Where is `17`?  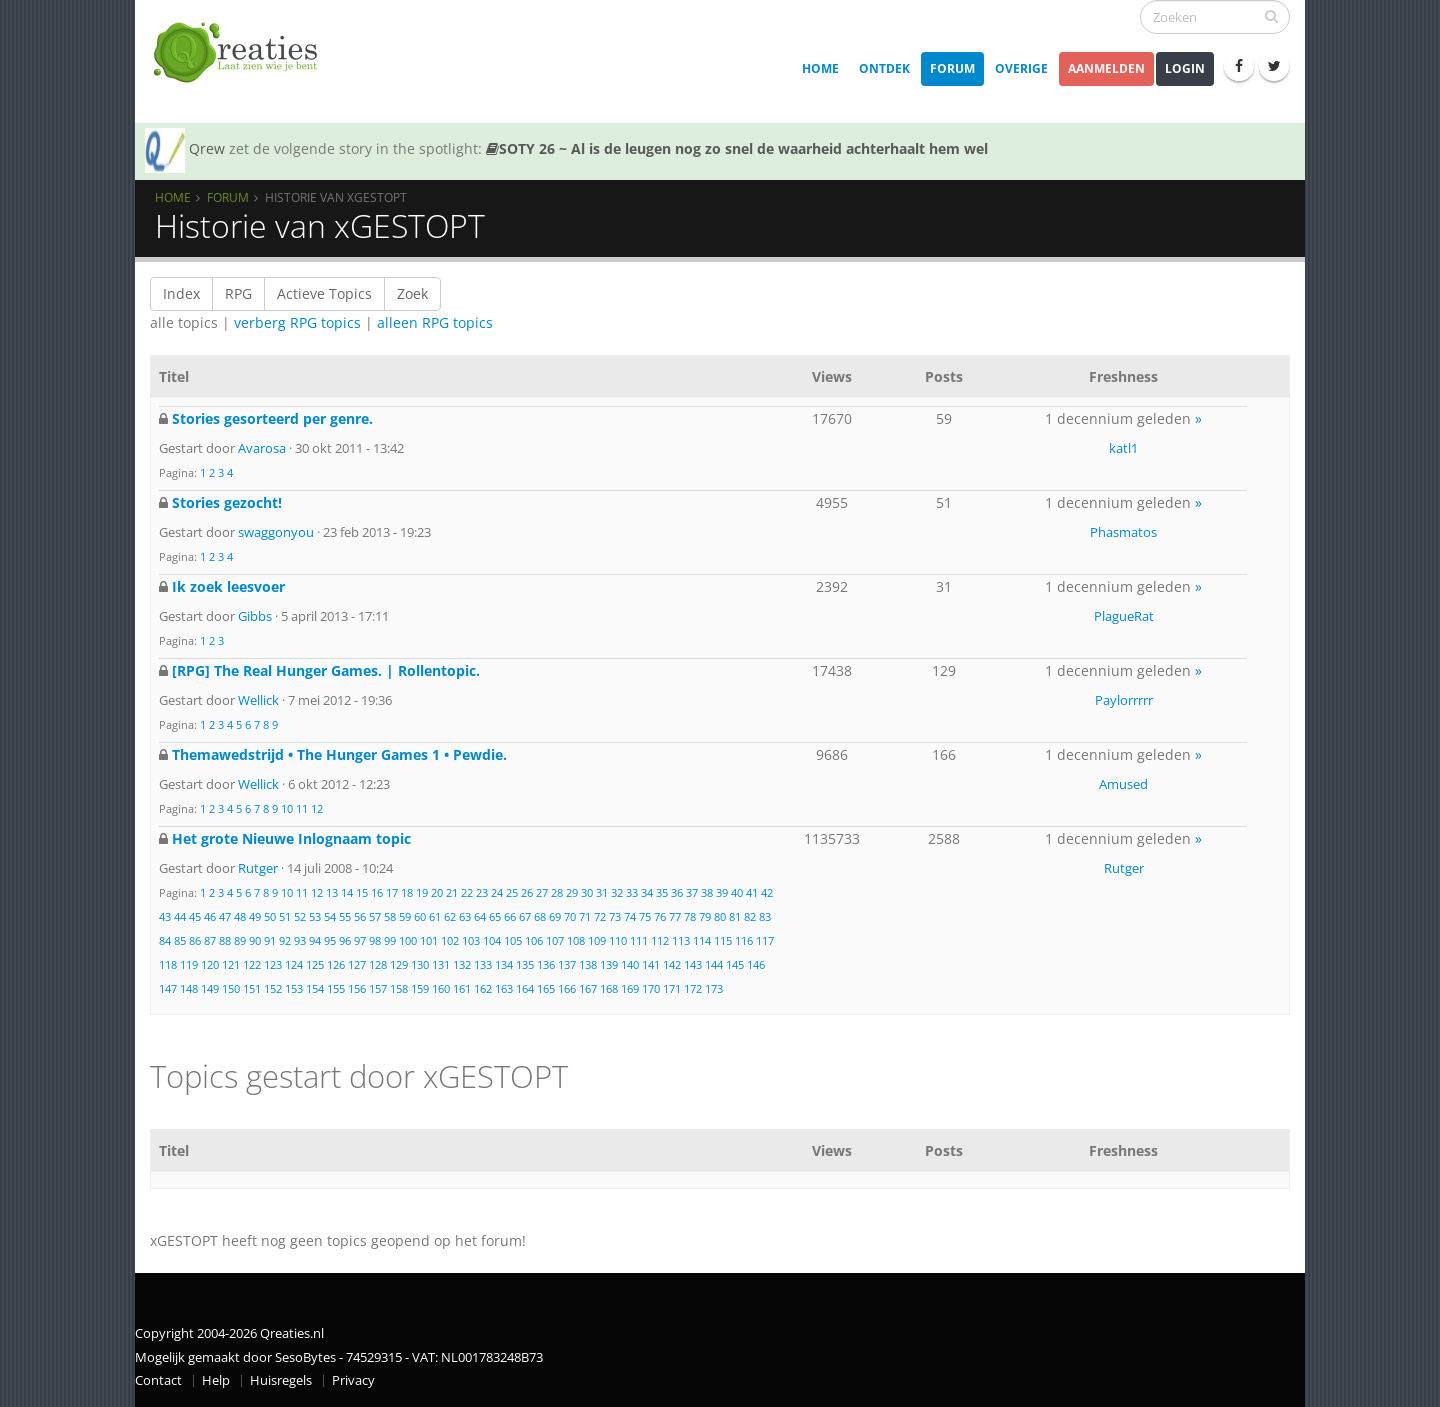
17 is located at coordinates (392, 892).